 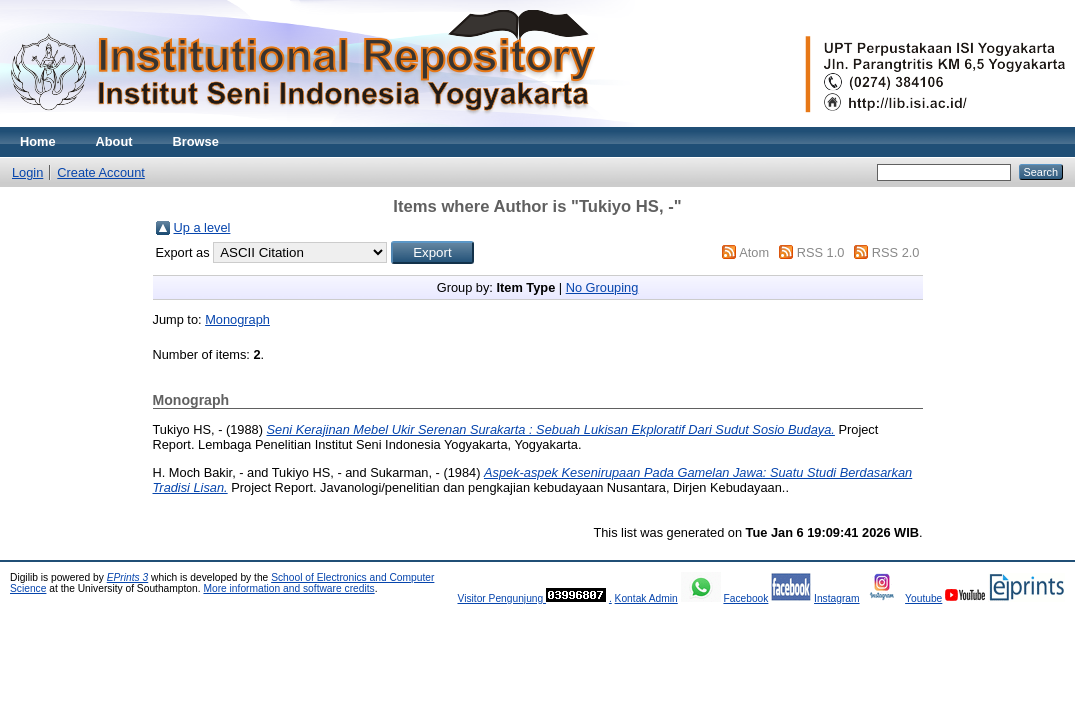 What do you see at coordinates (602, 287) in the screenshot?
I see `No Grouping` at bounding box center [602, 287].